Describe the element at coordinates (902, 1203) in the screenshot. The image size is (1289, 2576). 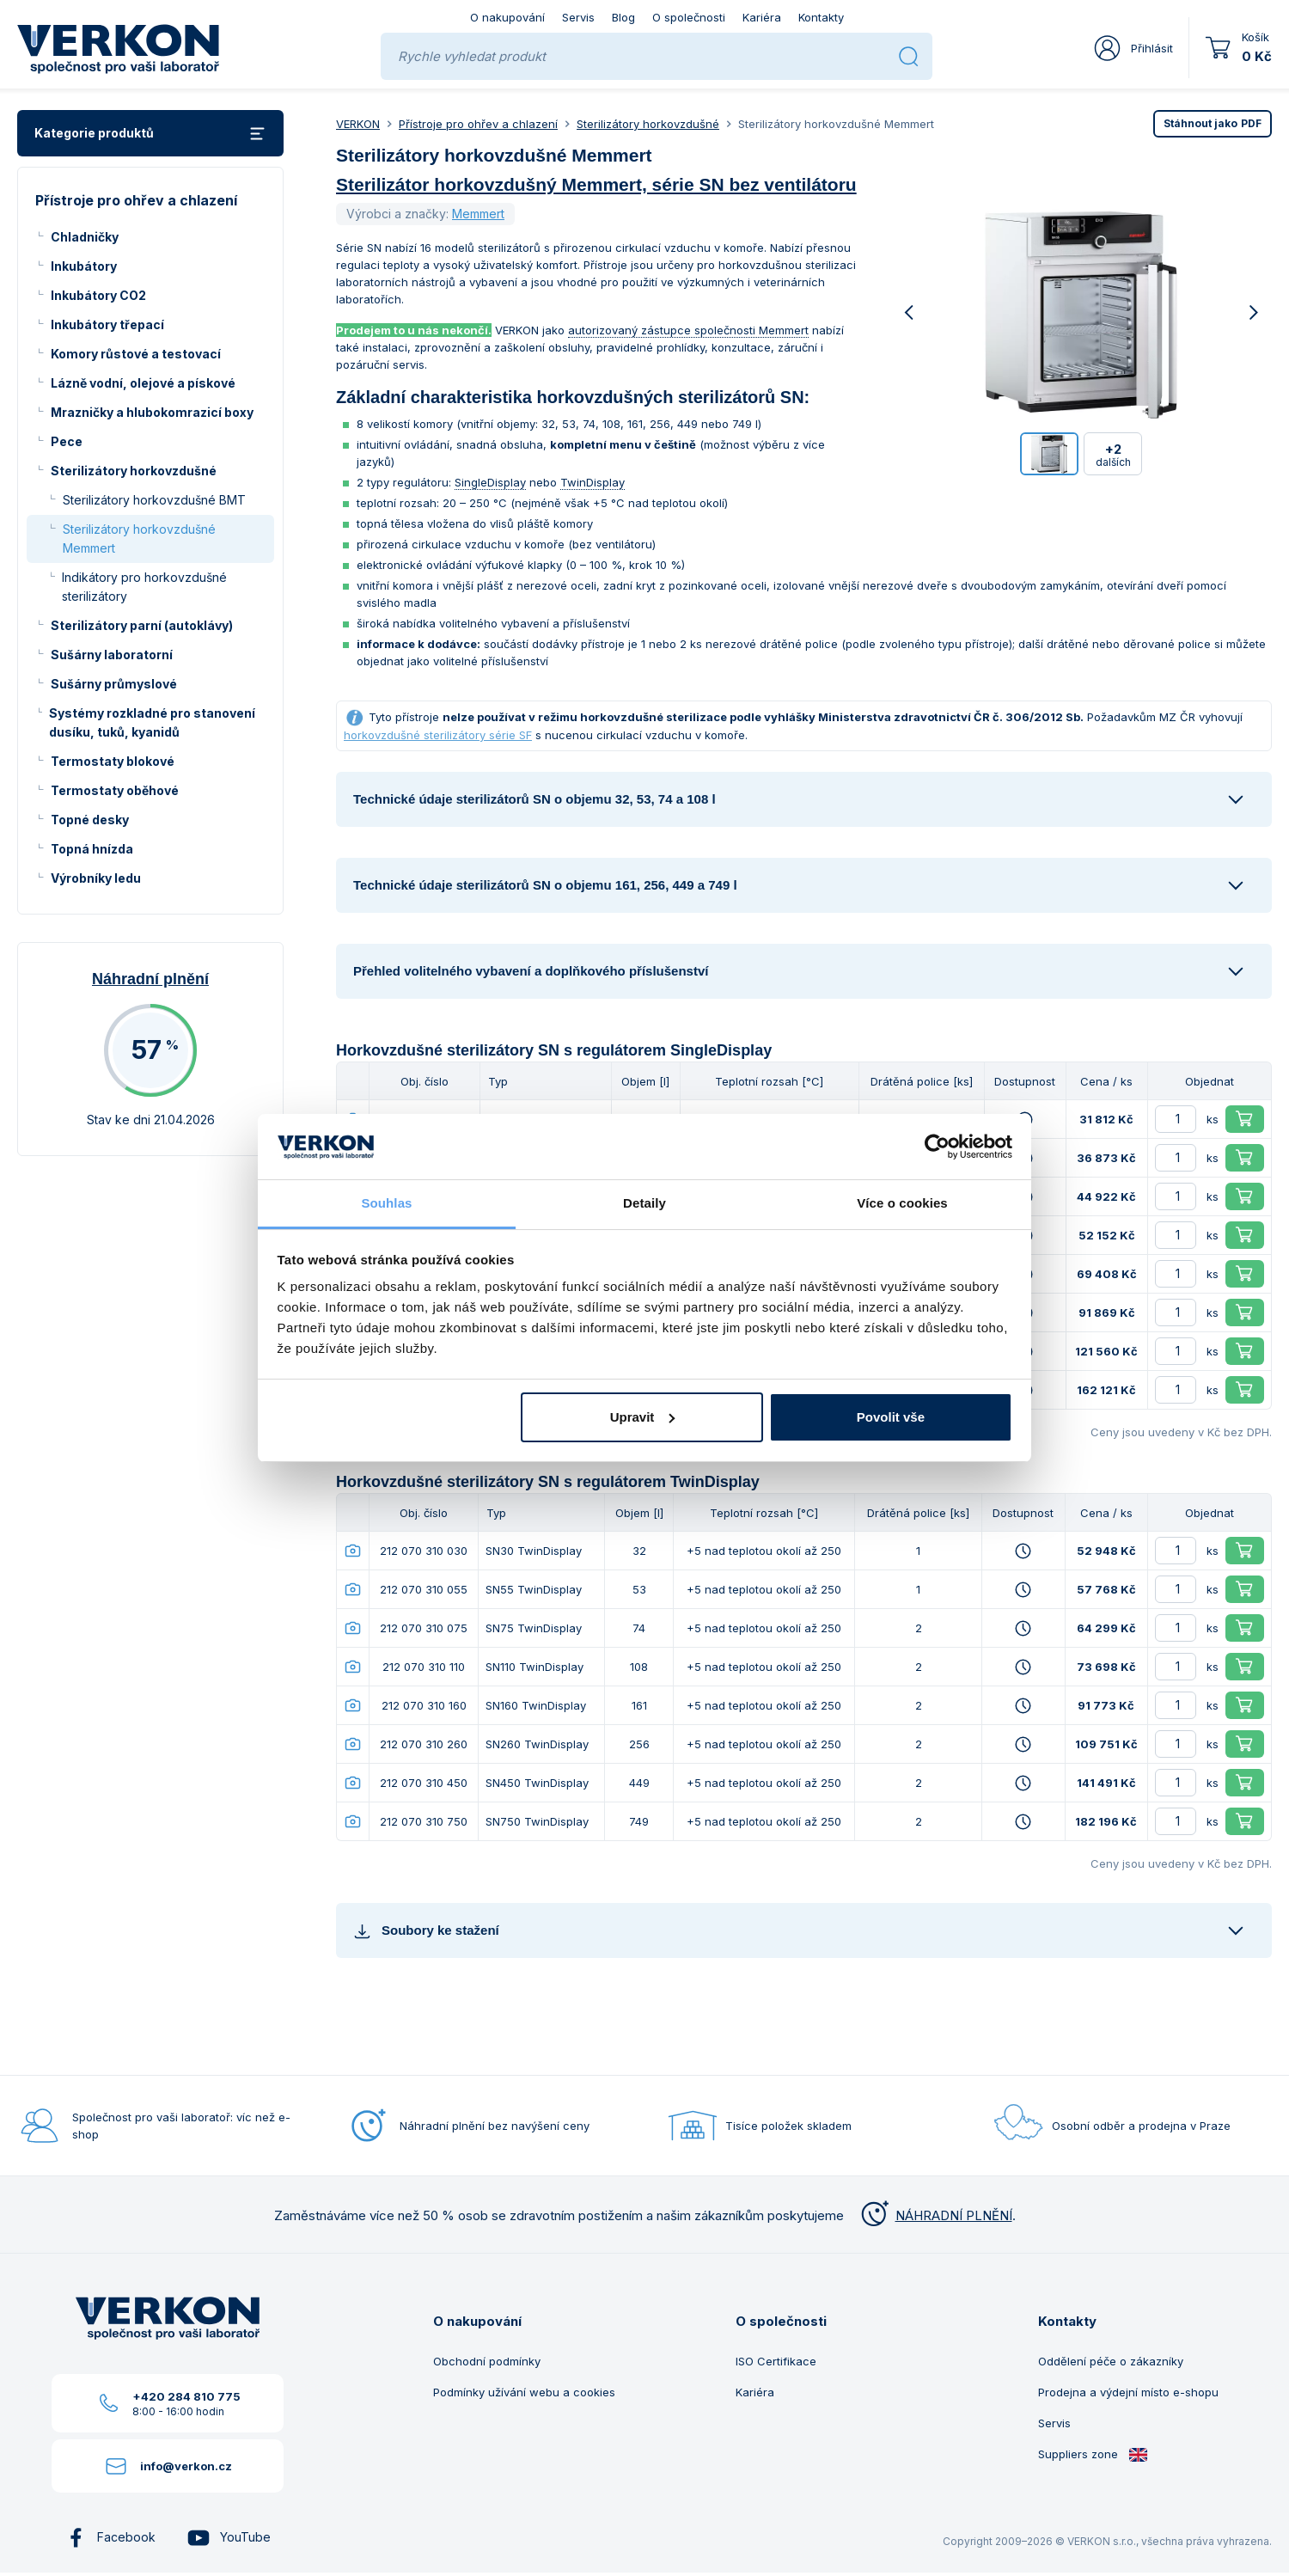
I see `Více o cookies [tab]` at that location.